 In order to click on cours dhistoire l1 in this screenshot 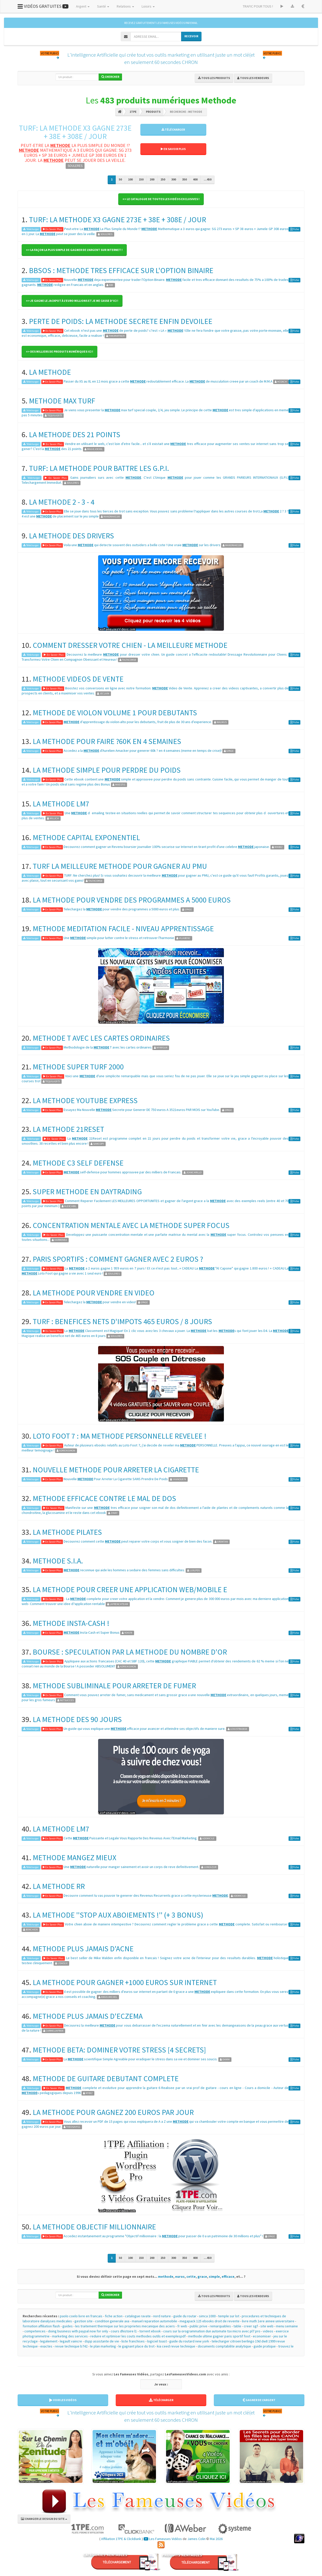, I will do `click(124, 2331)`.